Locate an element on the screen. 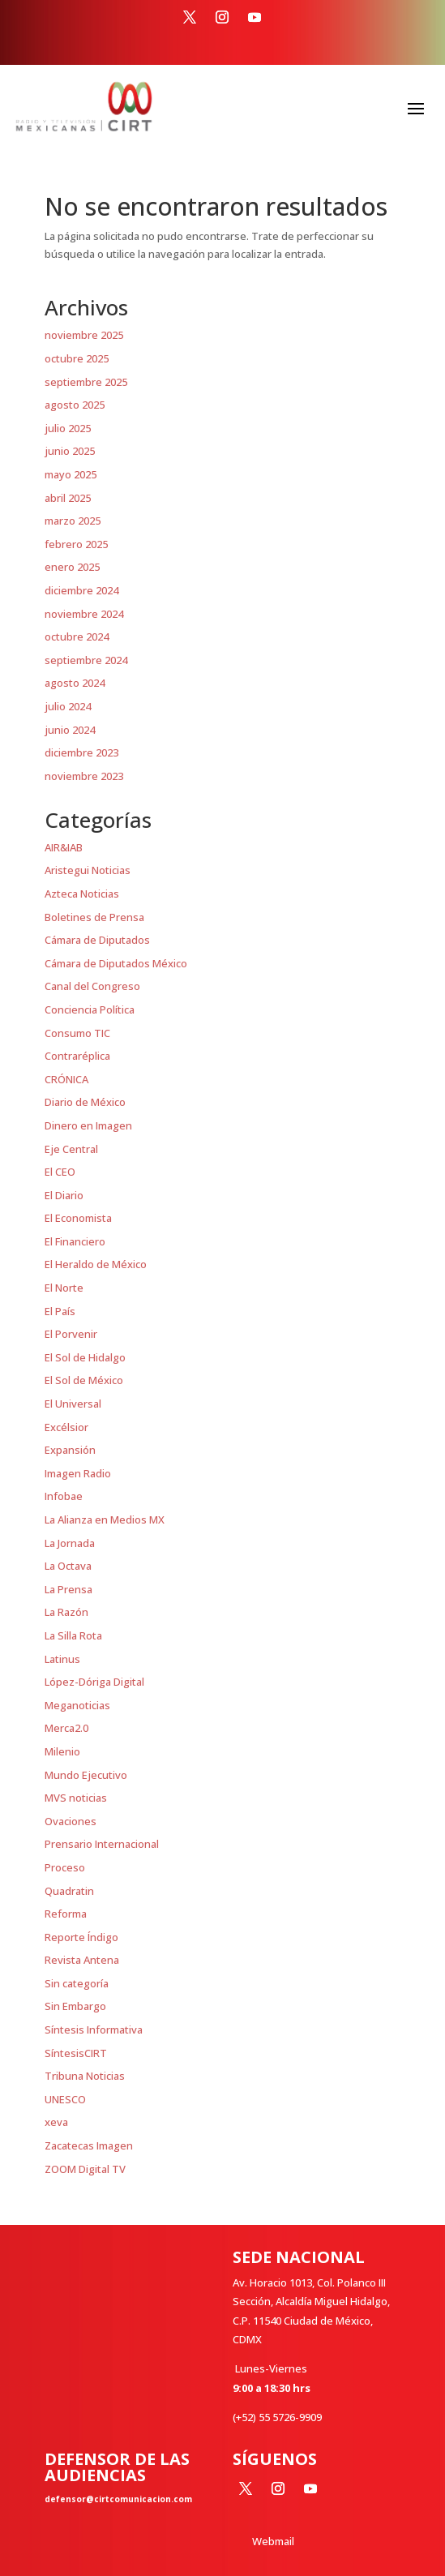  El Economista is located at coordinates (78, 1218).